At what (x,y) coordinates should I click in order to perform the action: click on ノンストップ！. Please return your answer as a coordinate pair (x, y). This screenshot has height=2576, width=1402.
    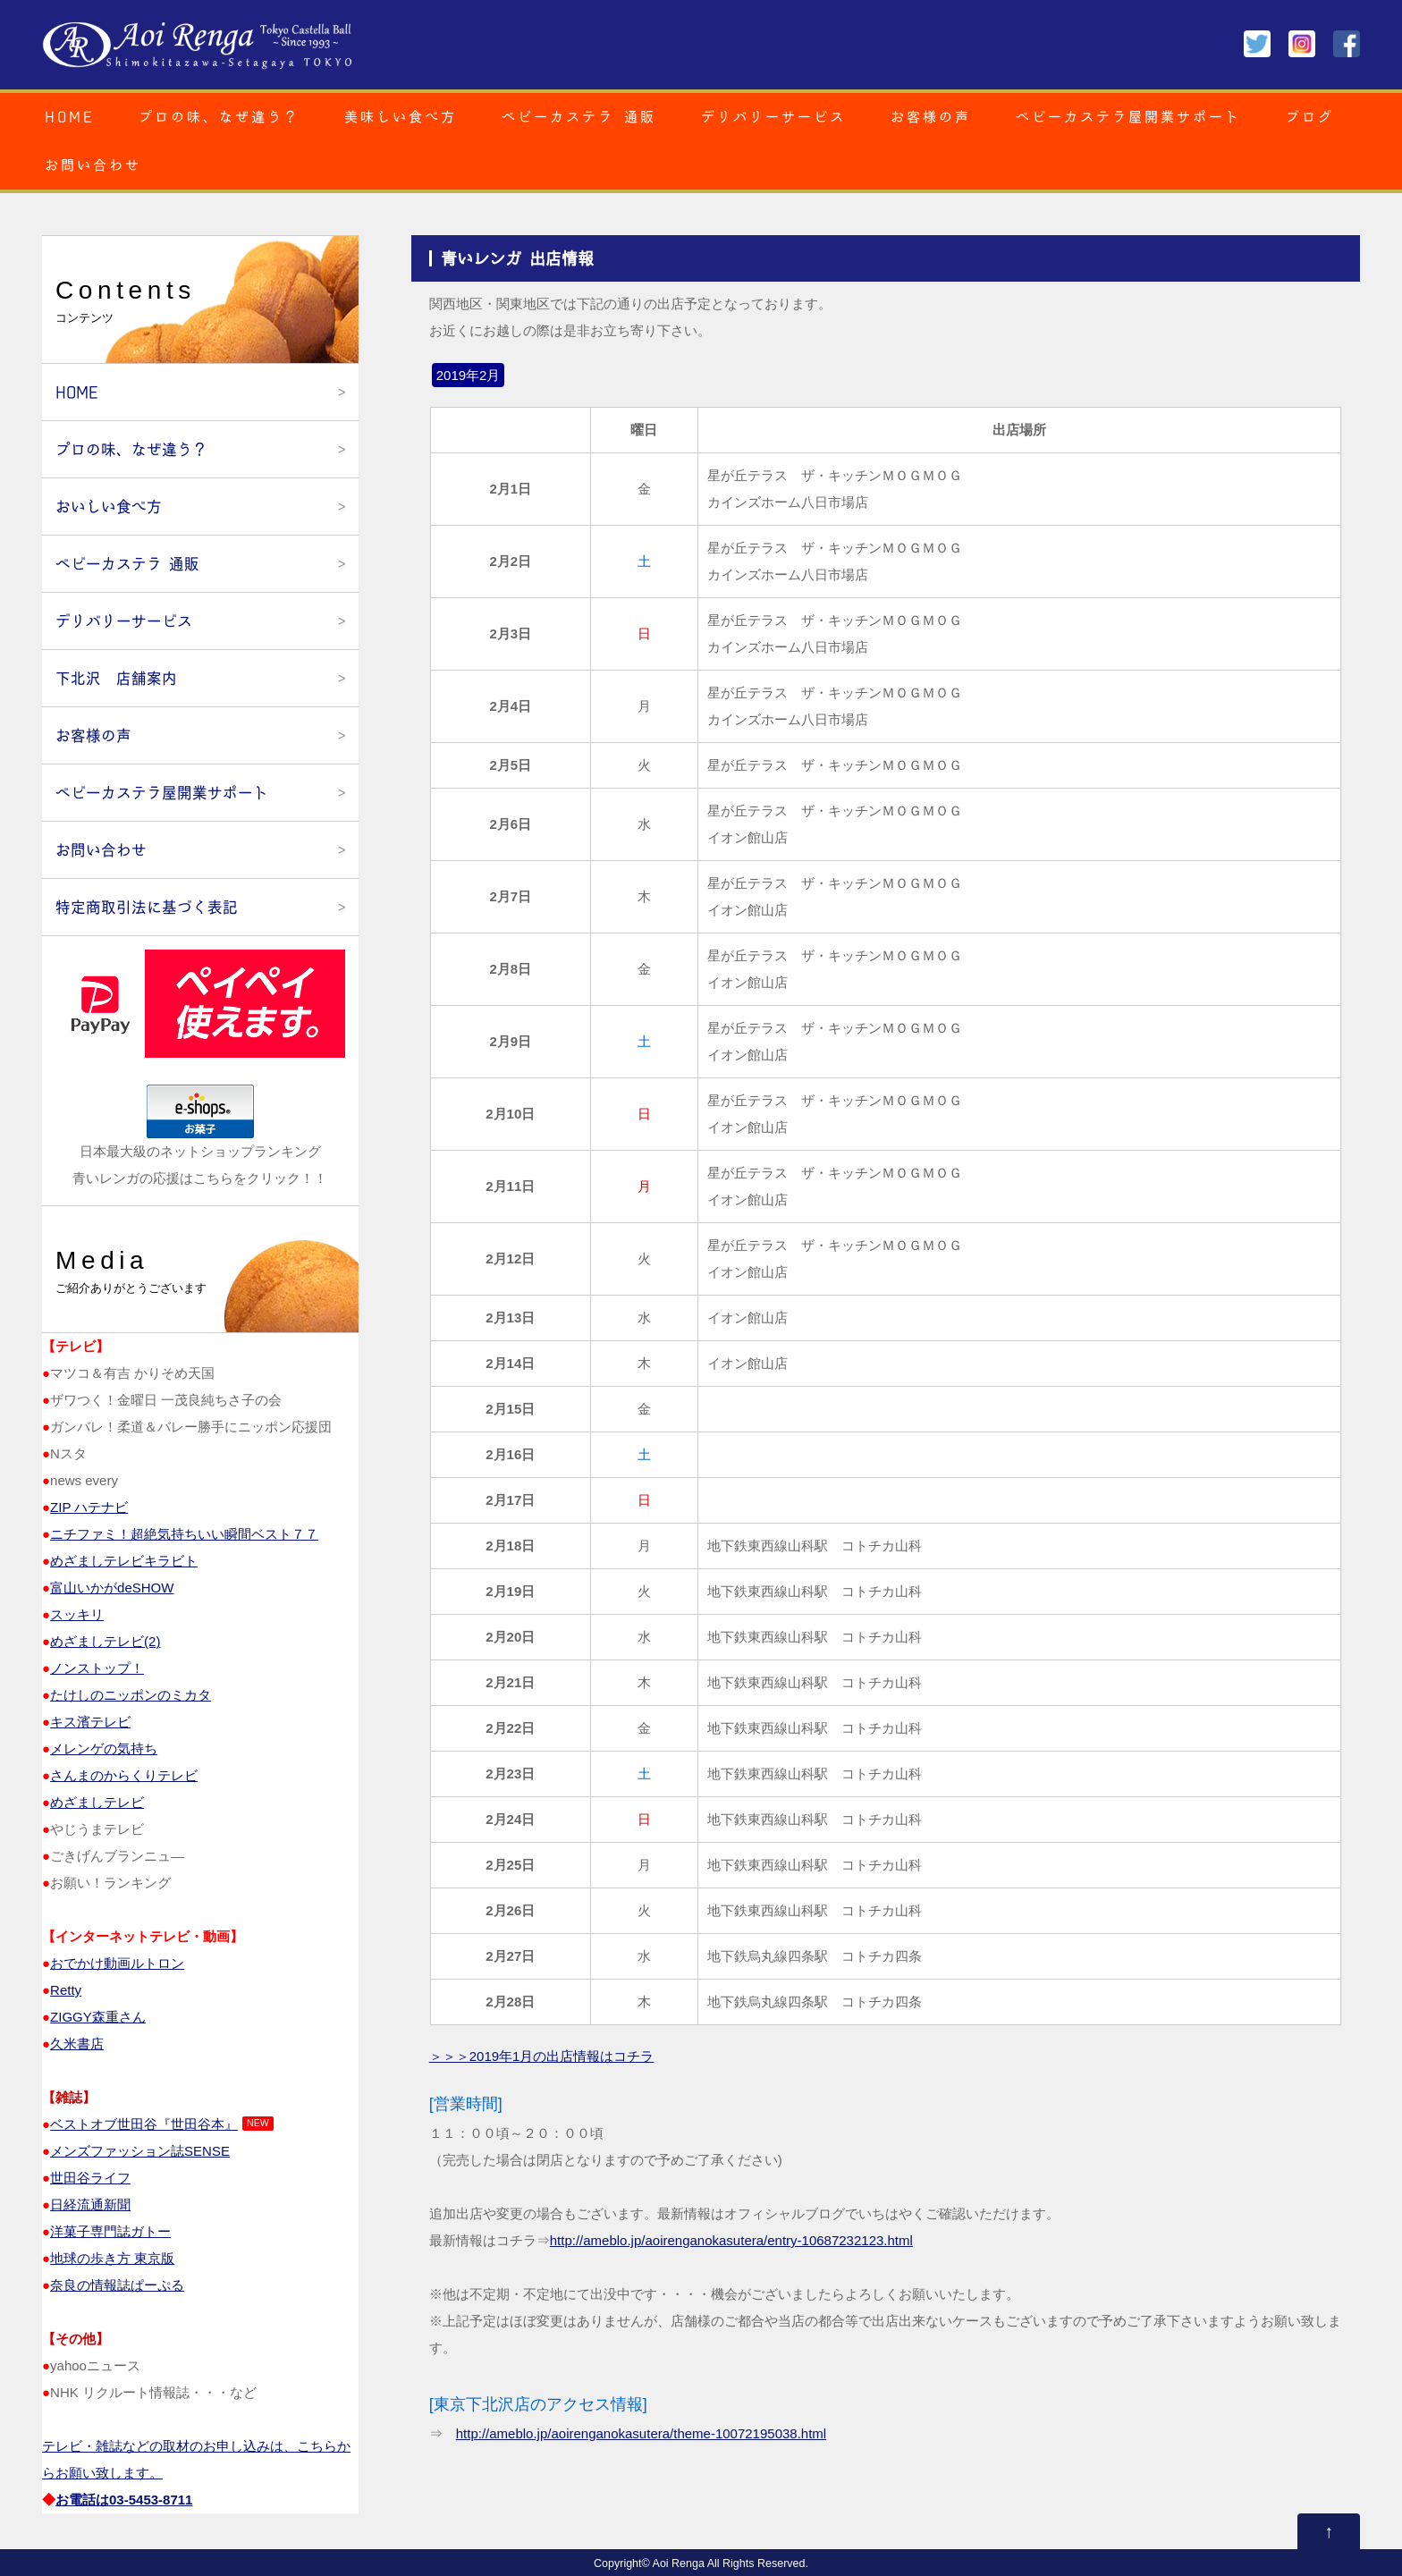
    Looking at the image, I should click on (97, 1668).